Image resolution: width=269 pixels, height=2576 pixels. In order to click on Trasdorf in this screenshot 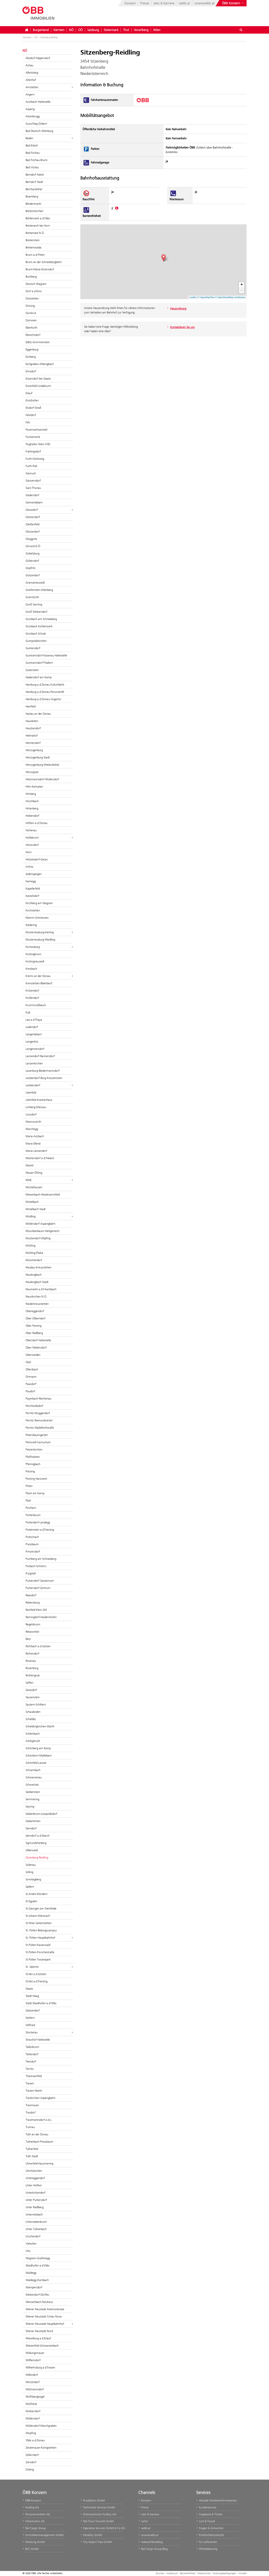, I will do `click(30, 2112)`.